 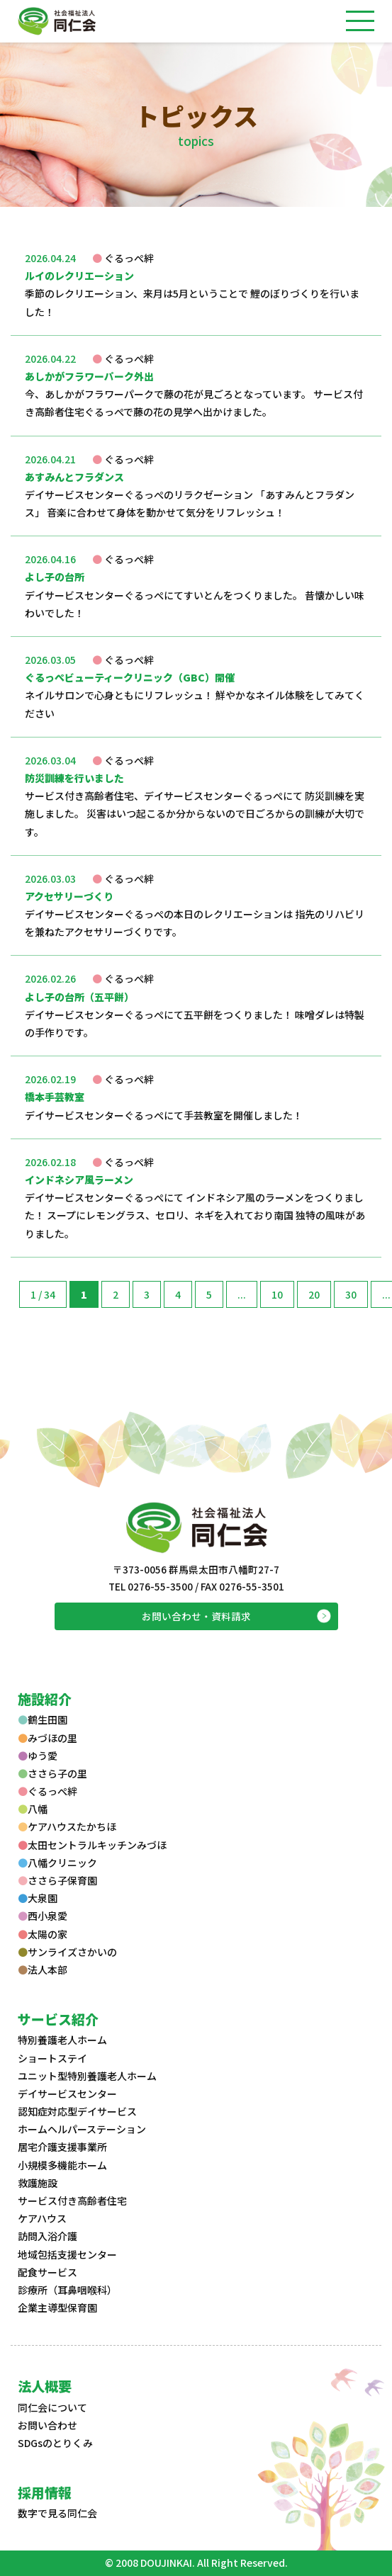 What do you see at coordinates (67, 1826) in the screenshot?
I see `ケアハウスたかちほ` at bounding box center [67, 1826].